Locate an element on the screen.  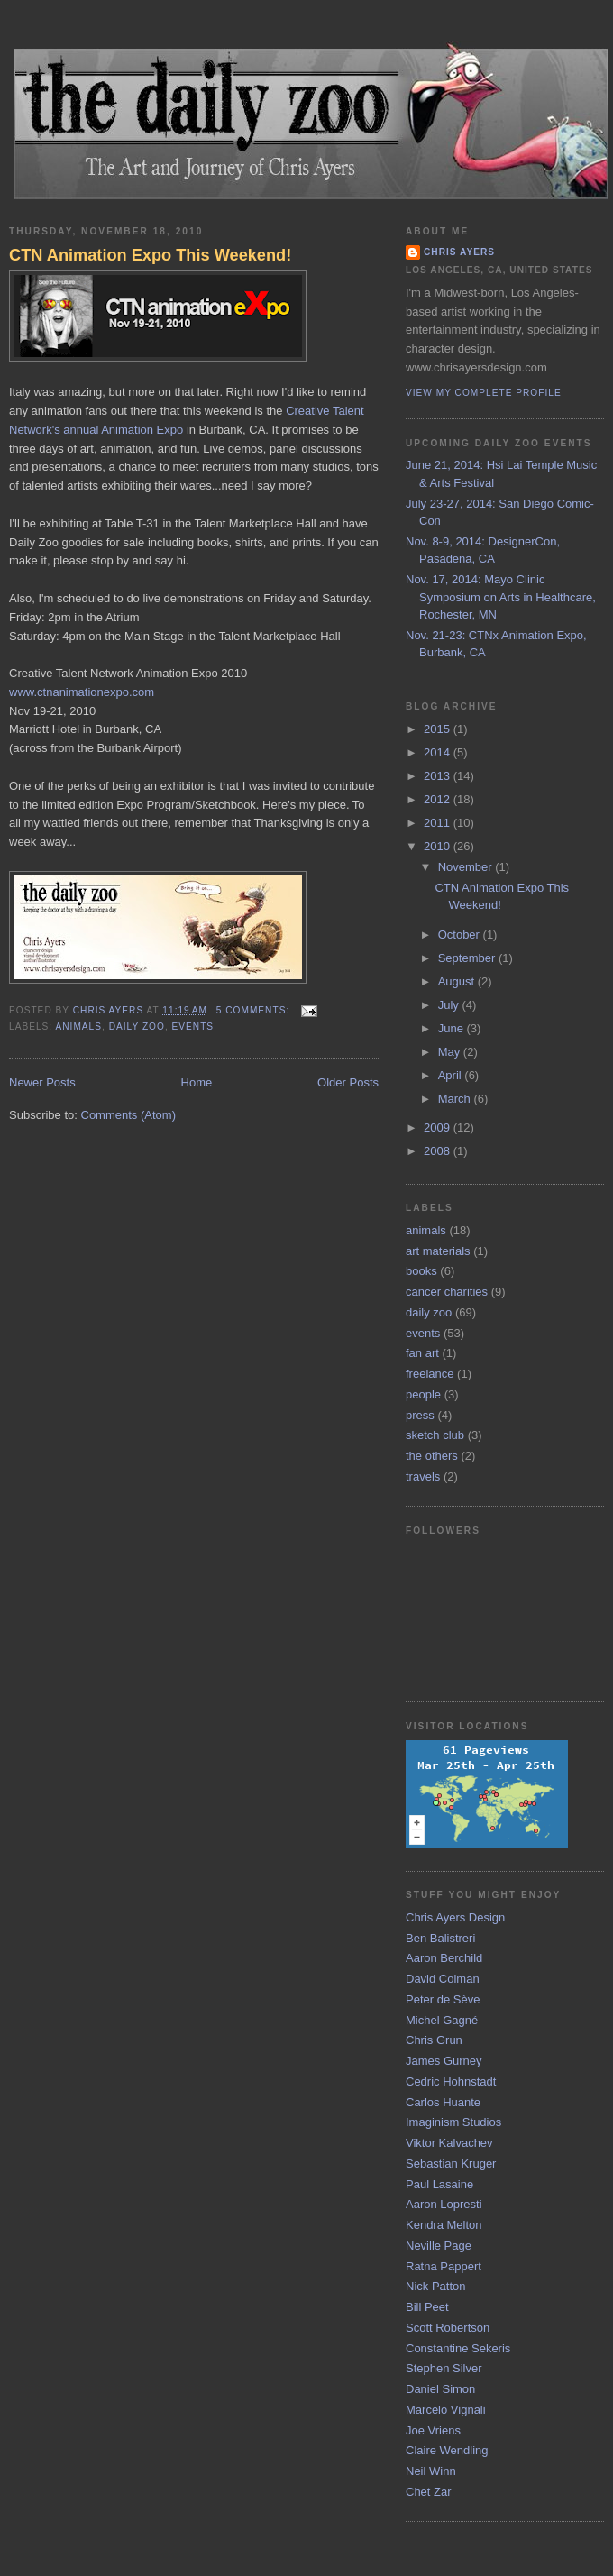
Aaron Berchild is located at coordinates (444, 1958).